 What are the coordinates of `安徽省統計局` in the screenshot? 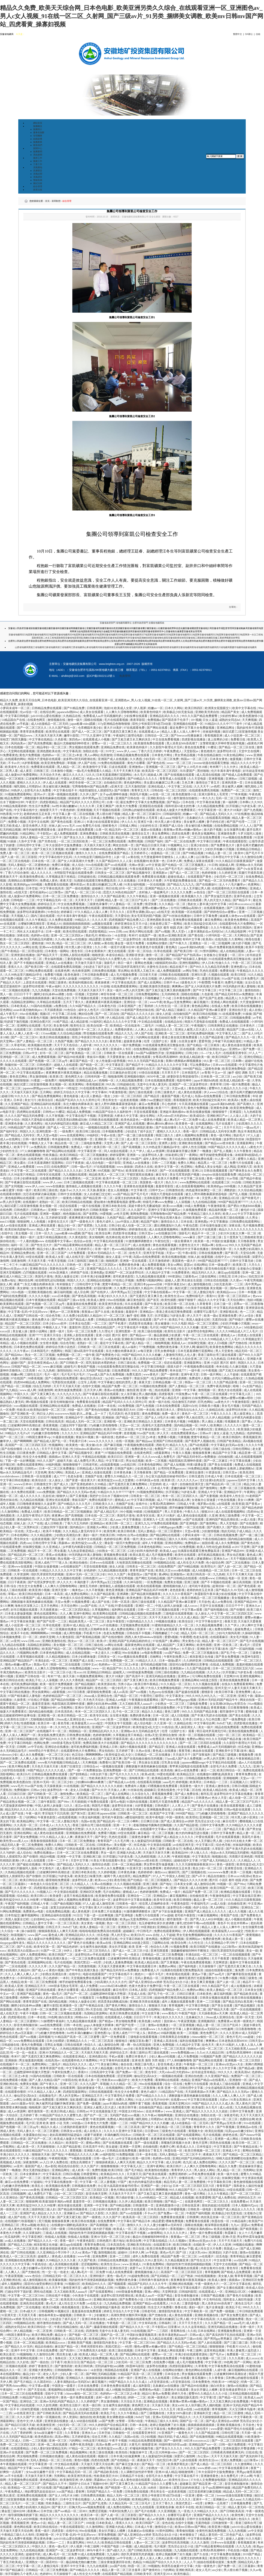 It's located at (205, 628).